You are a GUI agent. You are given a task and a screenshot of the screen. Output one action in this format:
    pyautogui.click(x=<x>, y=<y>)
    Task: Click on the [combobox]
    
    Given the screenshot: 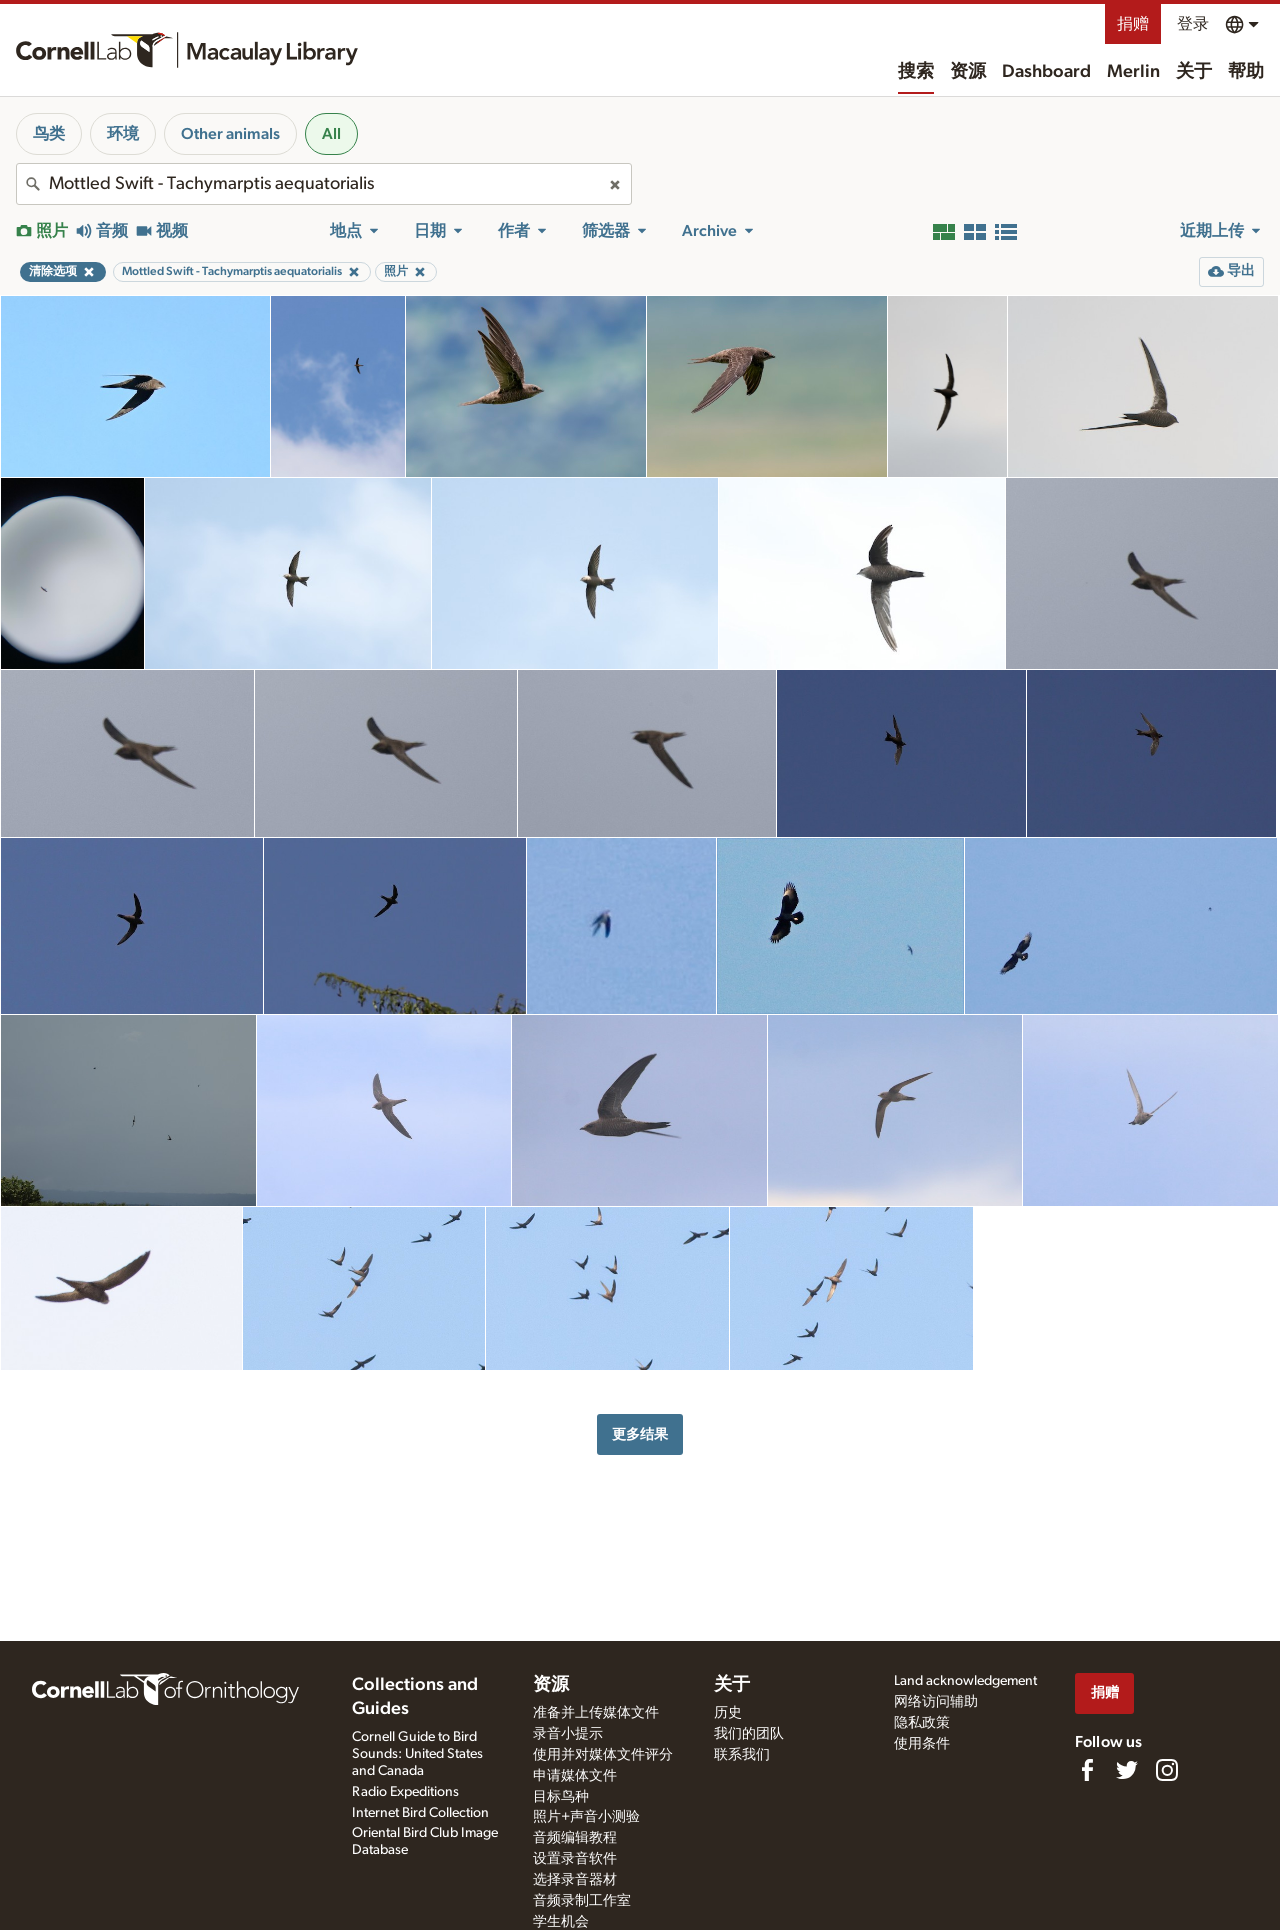 What is the action you would take?
    pyautogui.click(x=324, y=184)
    